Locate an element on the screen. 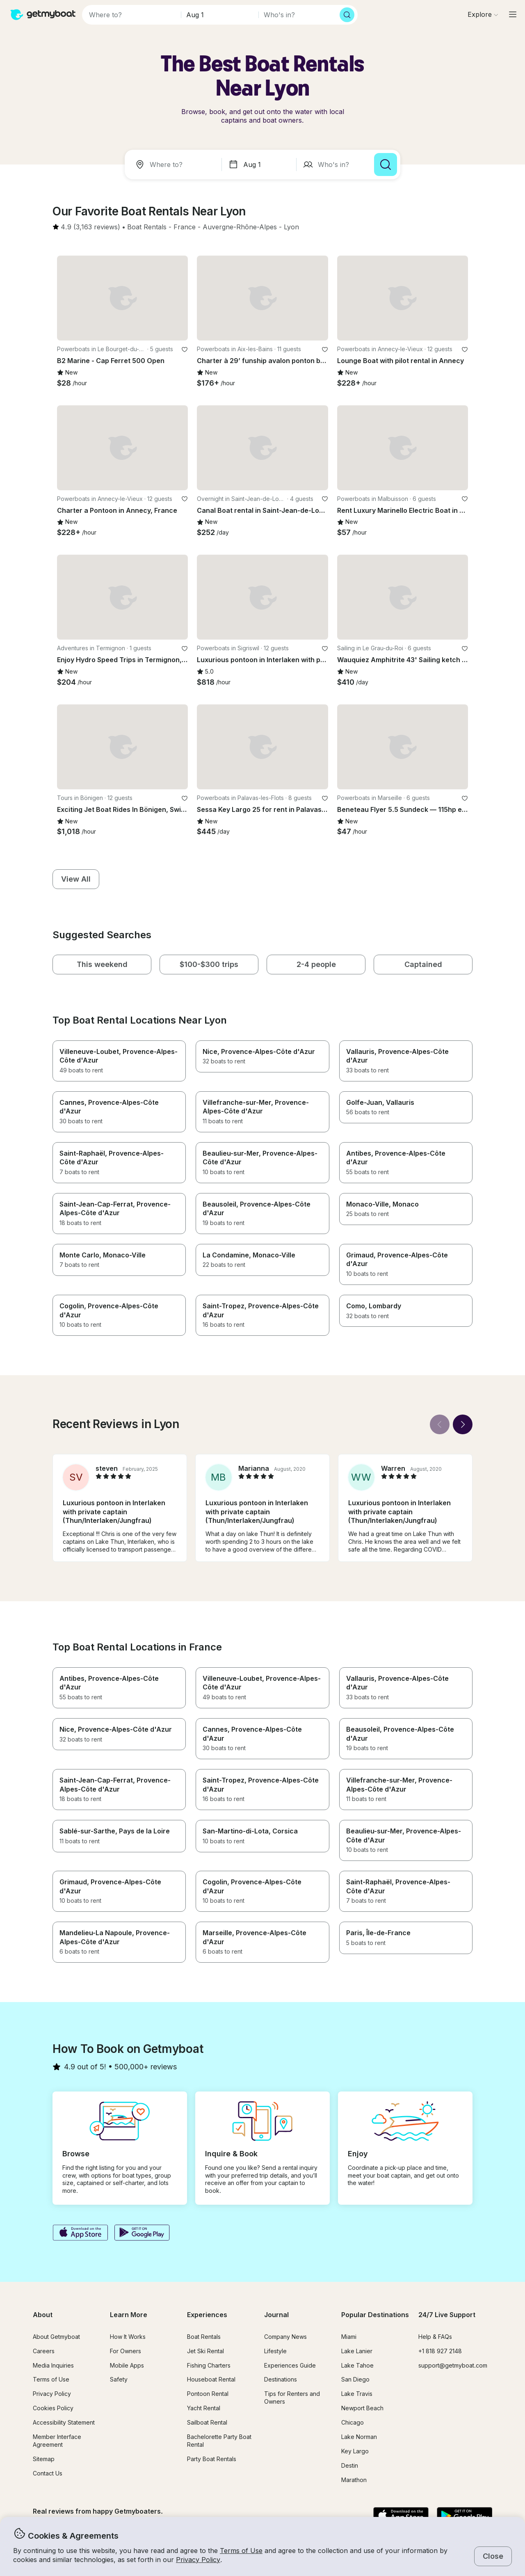 The image size is (525, 2576). Miami [button] is located at coordinates (348, 2336).